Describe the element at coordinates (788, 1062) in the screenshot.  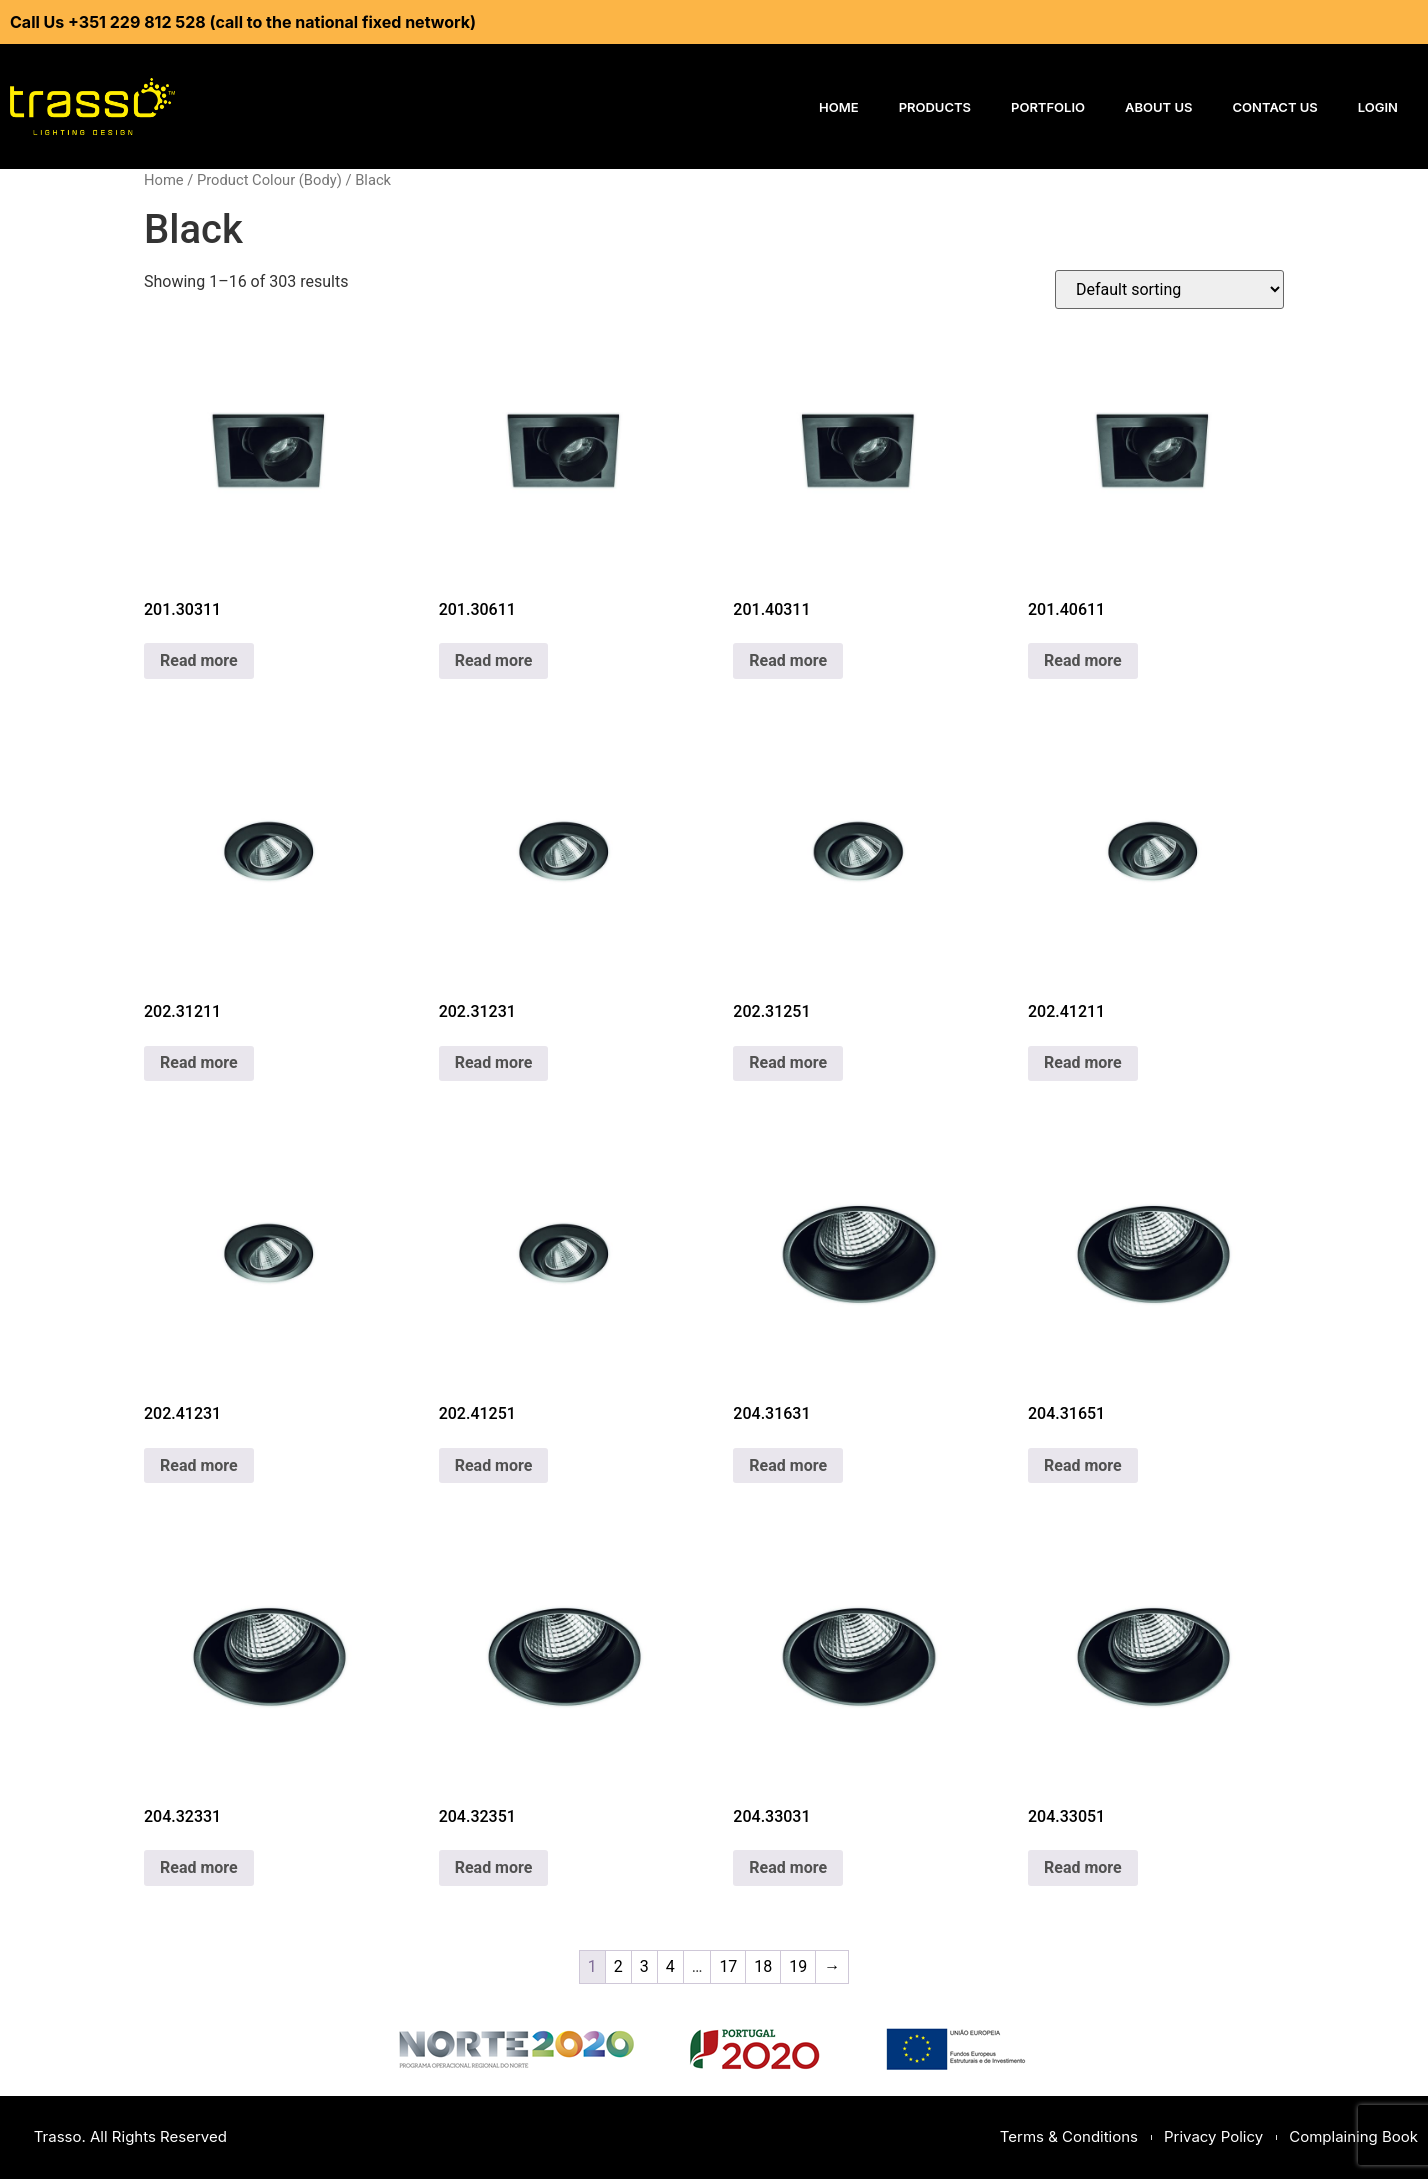
I see `Read more [Read more about “202.31251”]` at that location.